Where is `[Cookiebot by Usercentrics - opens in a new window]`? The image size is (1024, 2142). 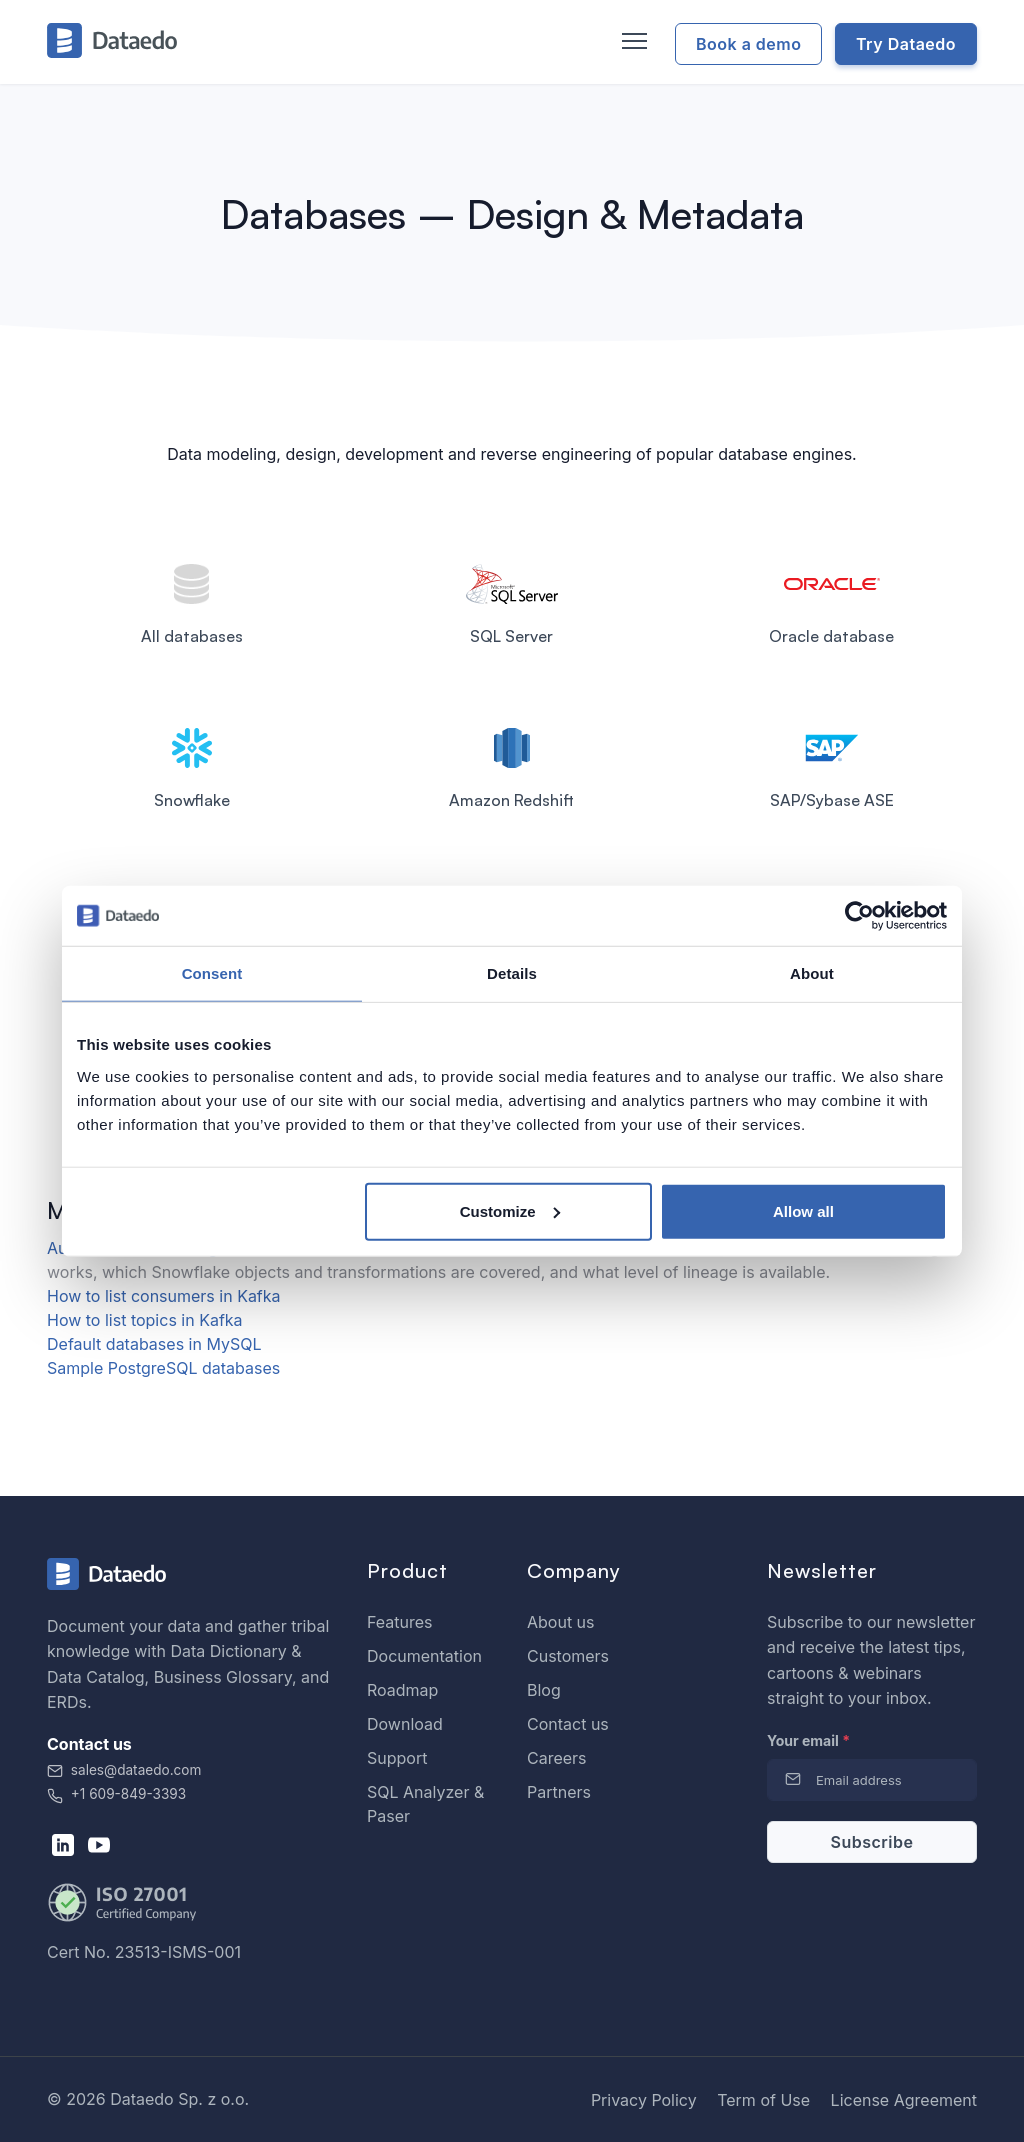
[Cookiebot by Usercentrics - opens in a new window] is located at coordinates (859, 916).